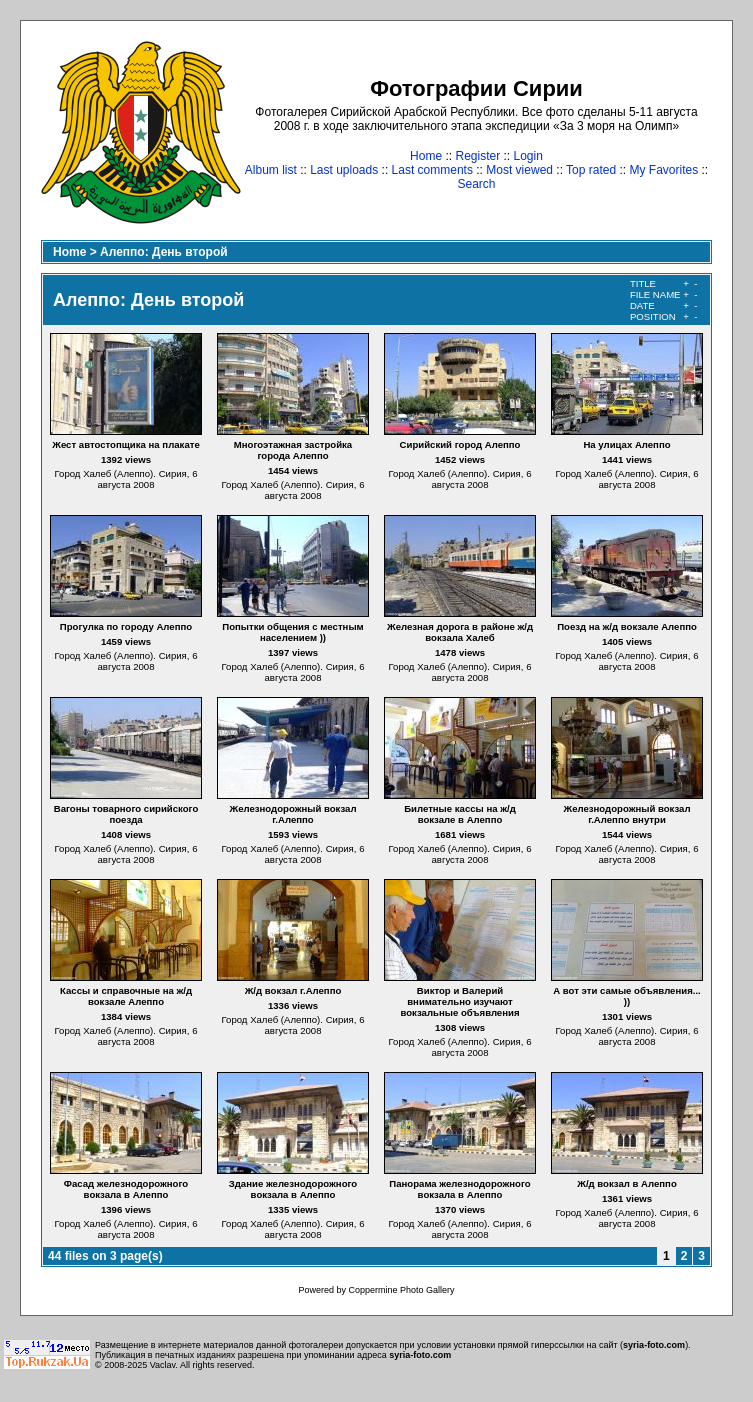 This screenshot has height=1402, width=753. I want to click on Coppermine Photo Gallery, so click(401, 1290).